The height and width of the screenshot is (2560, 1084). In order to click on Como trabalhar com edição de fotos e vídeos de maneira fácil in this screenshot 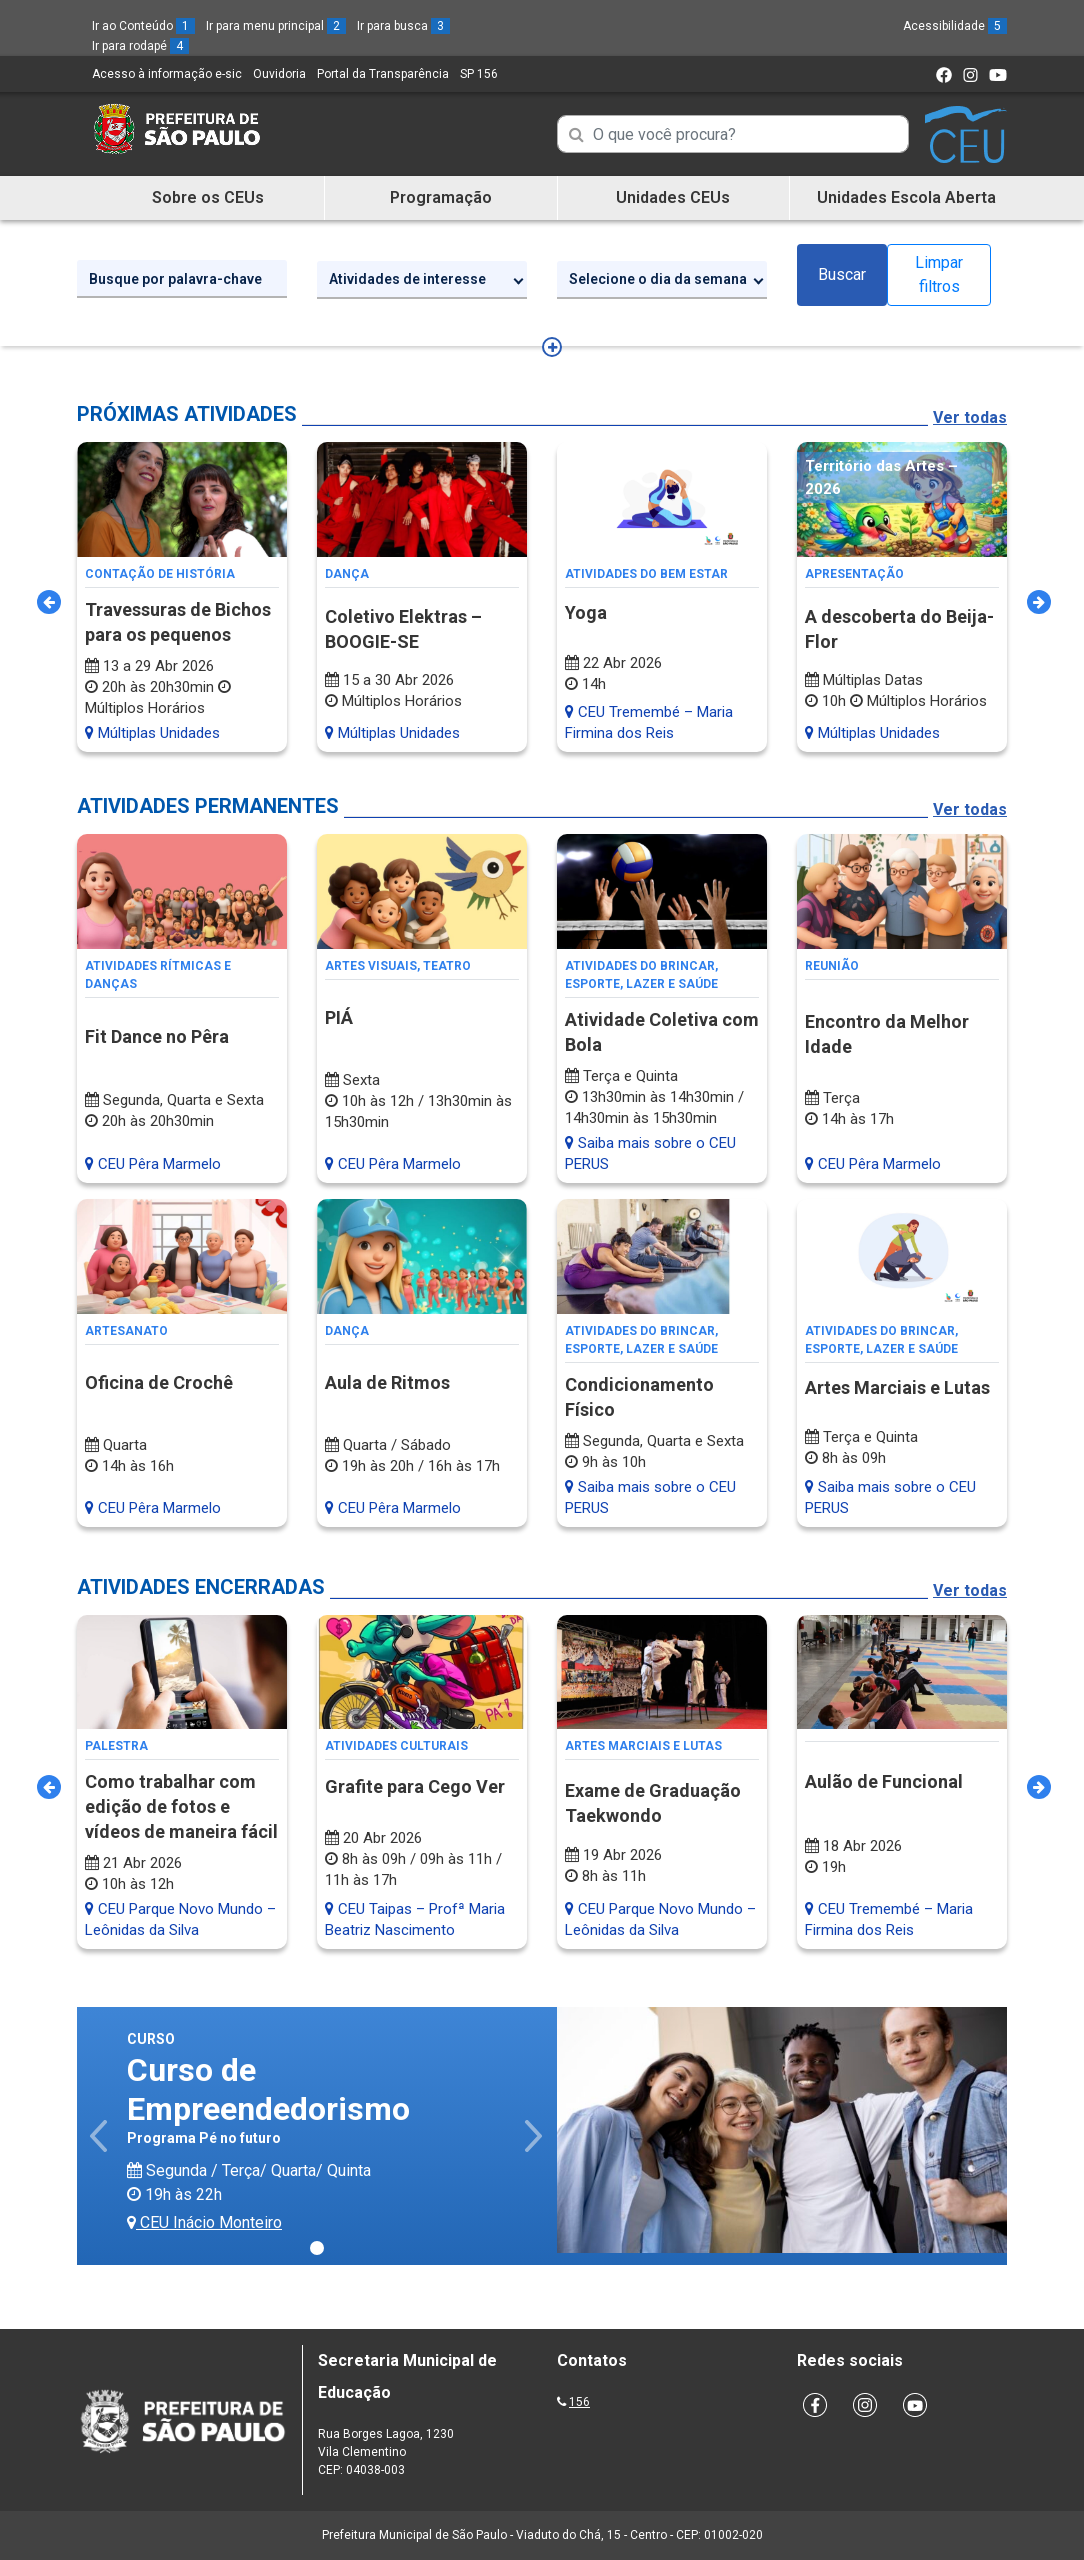, I will do `click(181, 1806)`.